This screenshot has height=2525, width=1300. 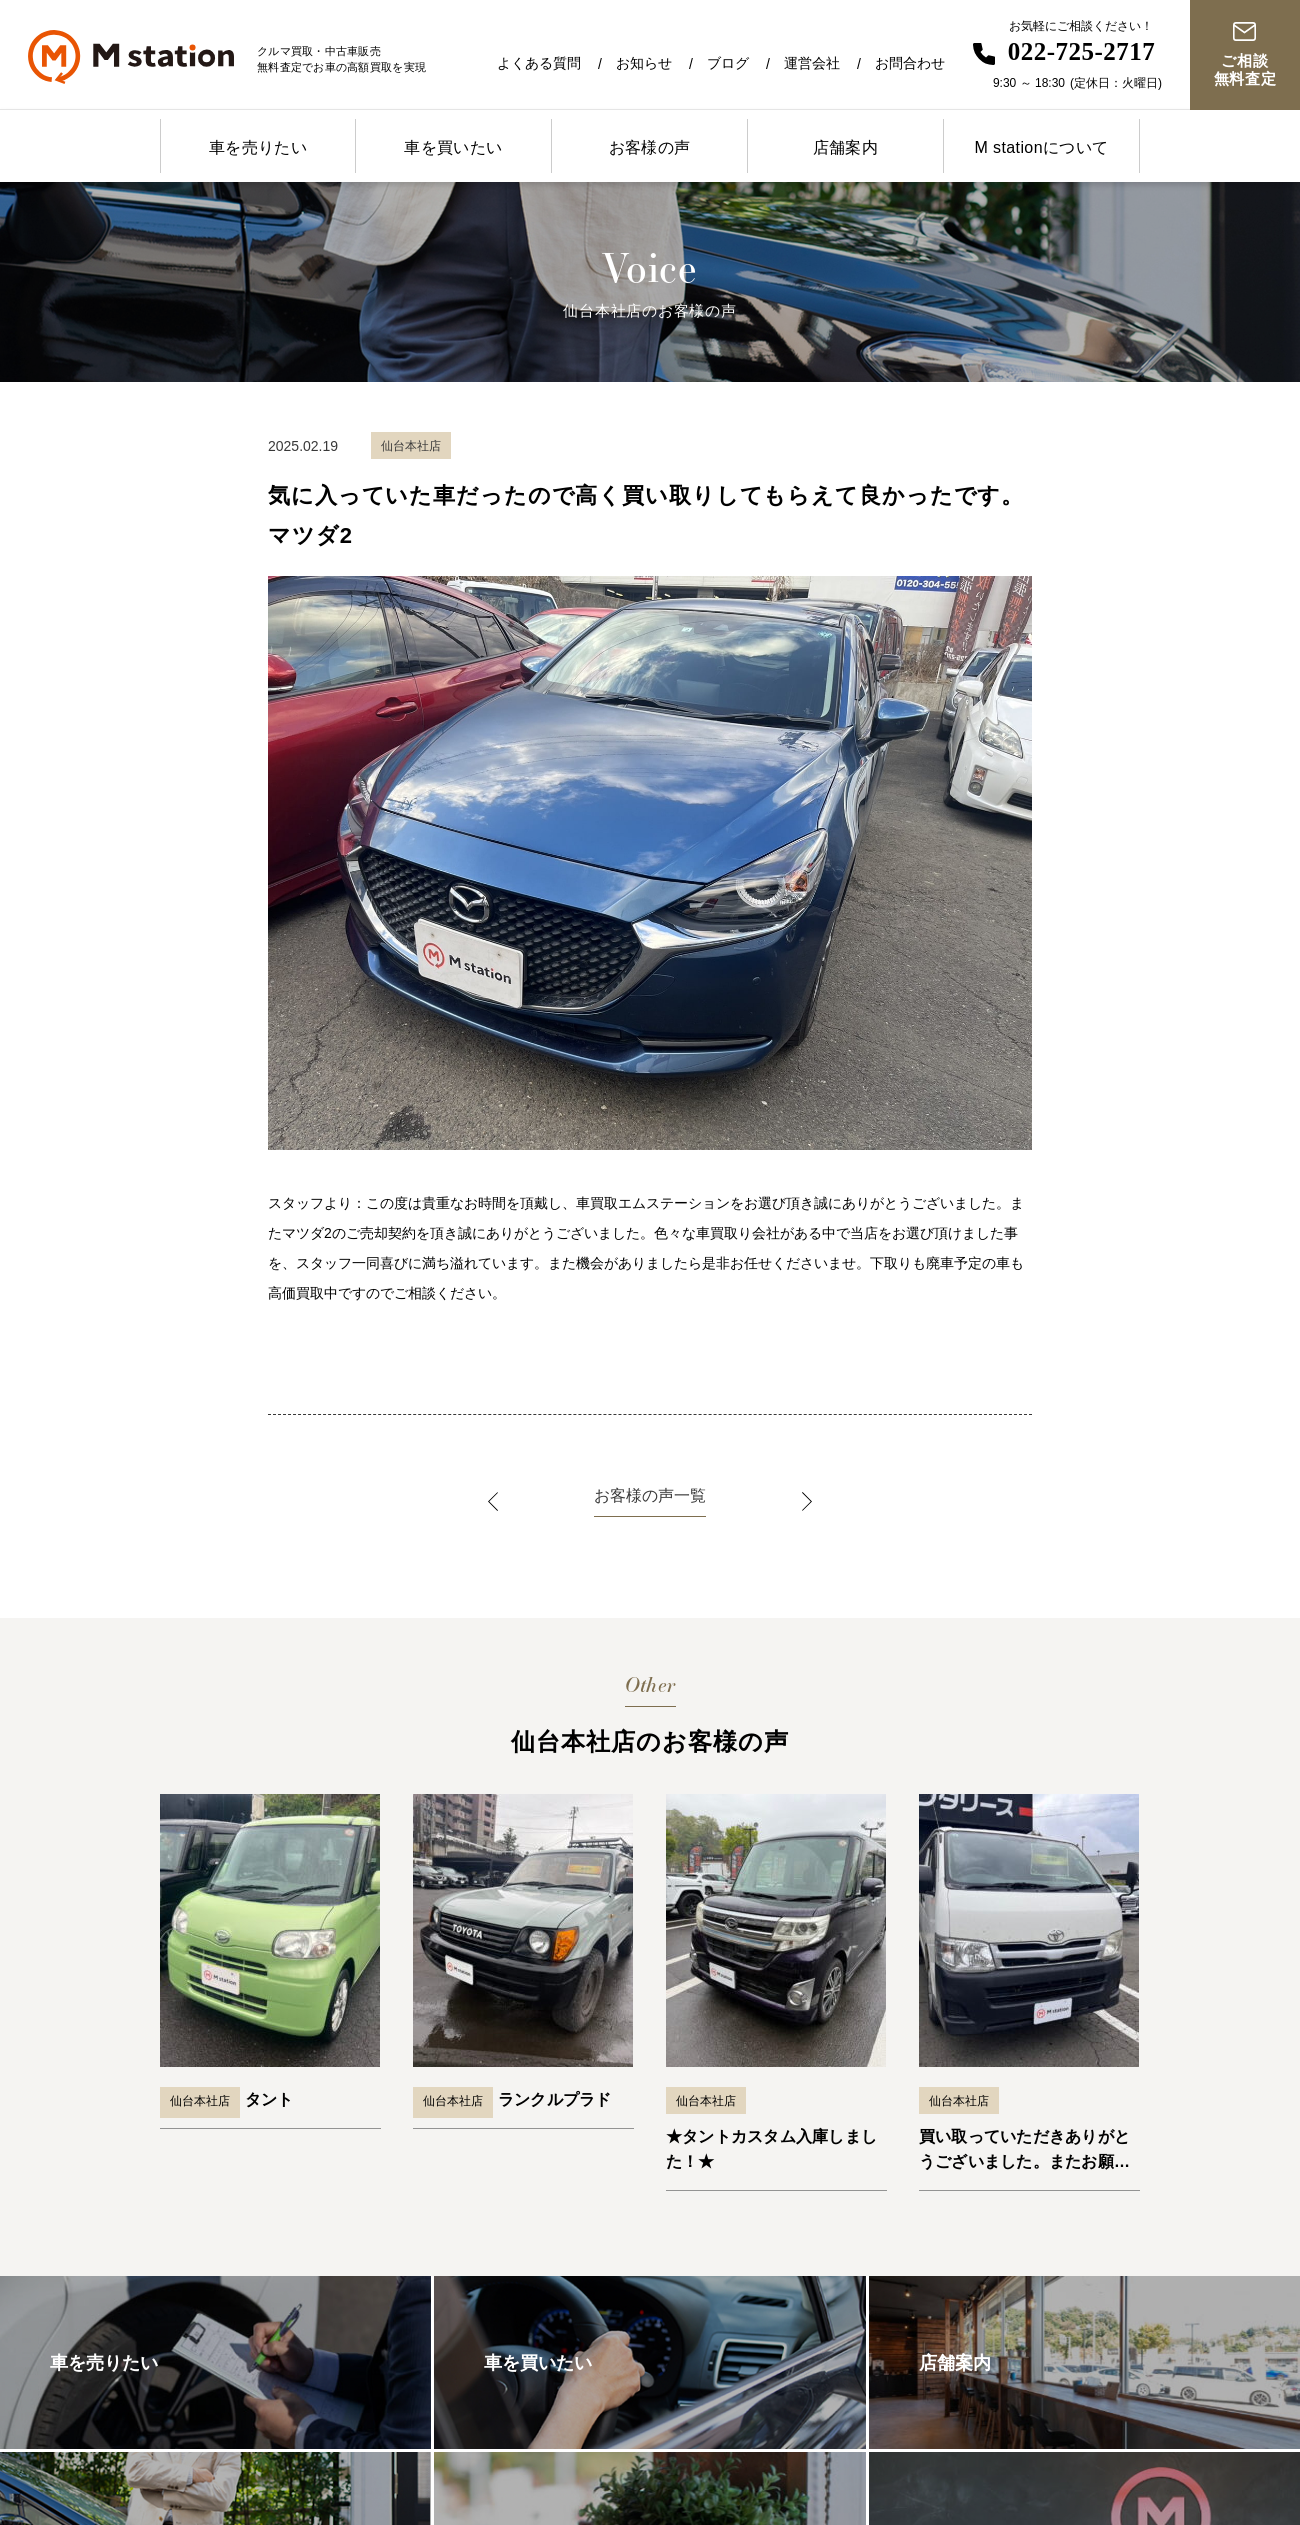 What do you see at coordinates (644, 63) in the screenshot?
I see `お知らせ` at bounding box center [644, 63].